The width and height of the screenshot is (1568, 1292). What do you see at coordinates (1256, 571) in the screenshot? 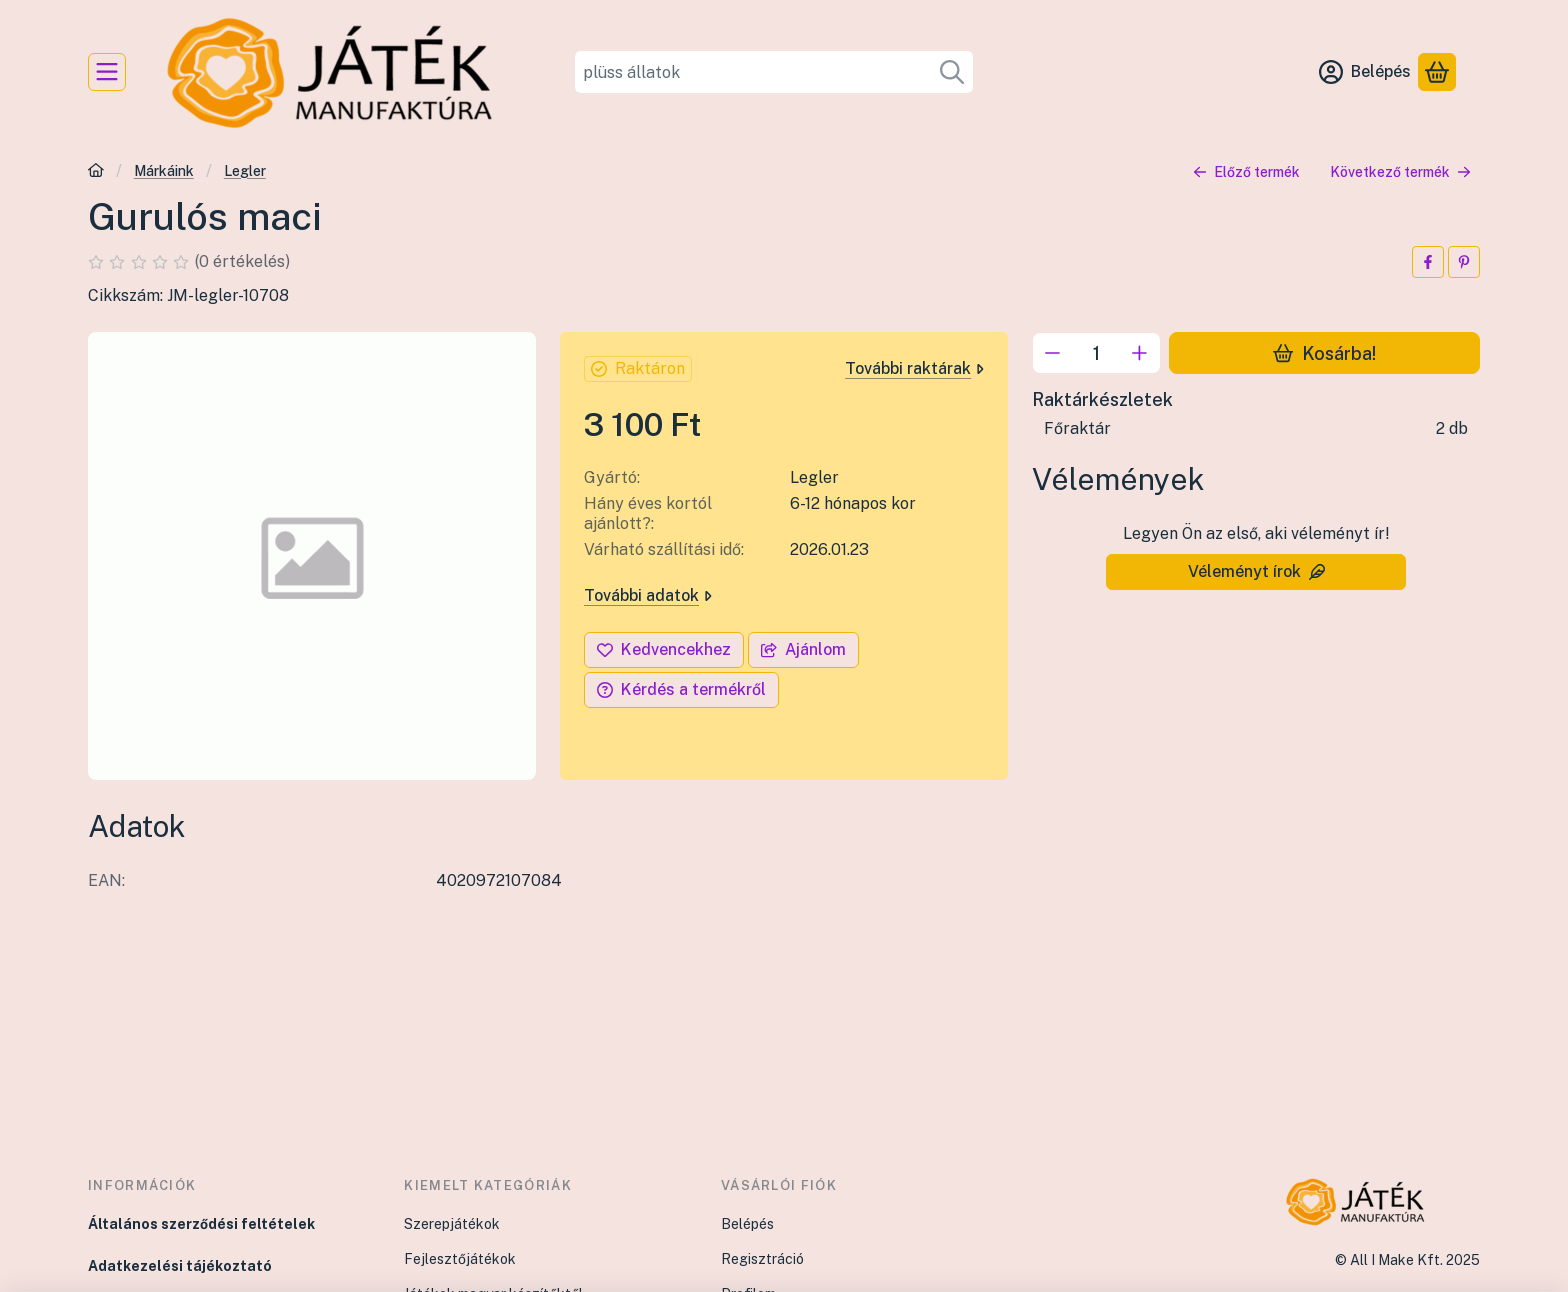
I see `Véleményt írok` at bounding box center [1256, 571].